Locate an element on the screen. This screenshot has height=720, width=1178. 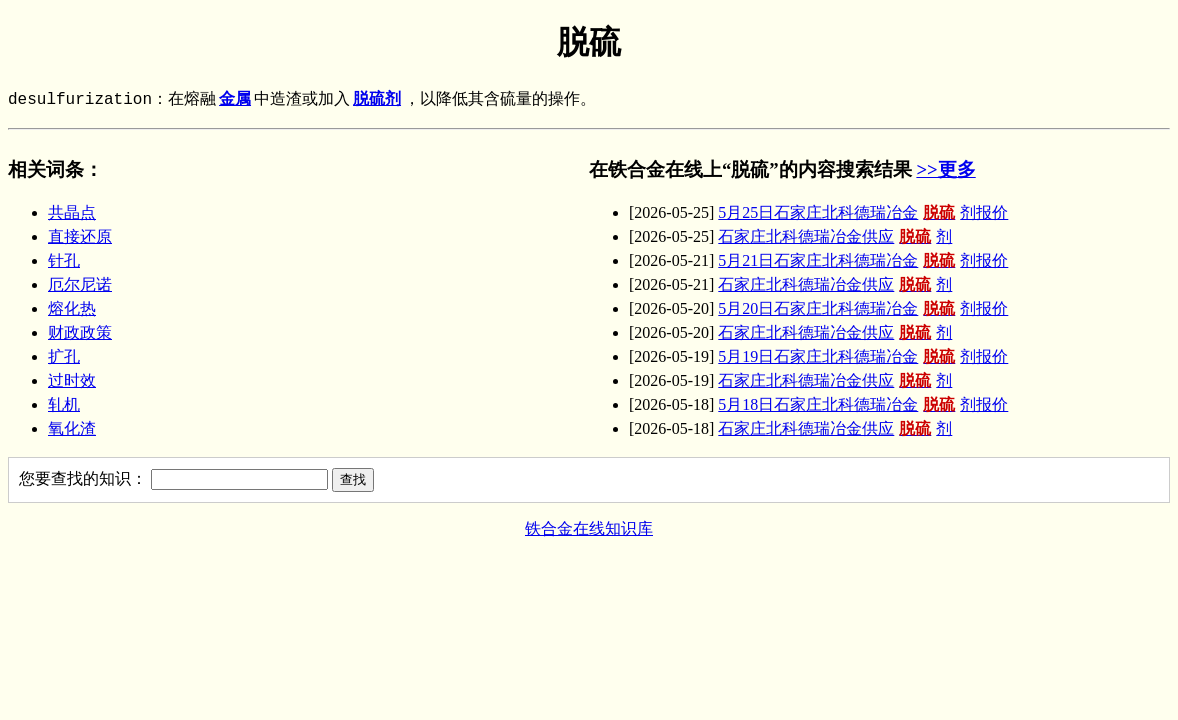
氧化渣 is located at coordinates (72, 428).